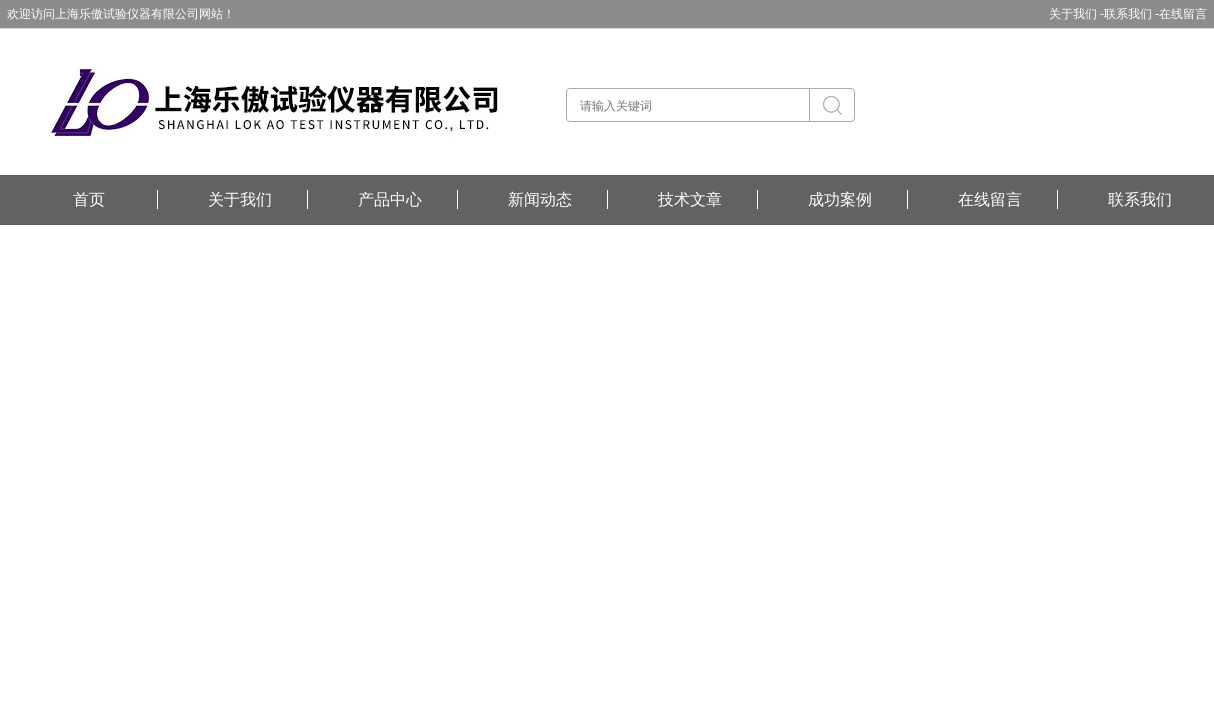 Image resolution: width=1214 pixels, height=720 pixels. I want to click on 成功案例, so click(840, 199).